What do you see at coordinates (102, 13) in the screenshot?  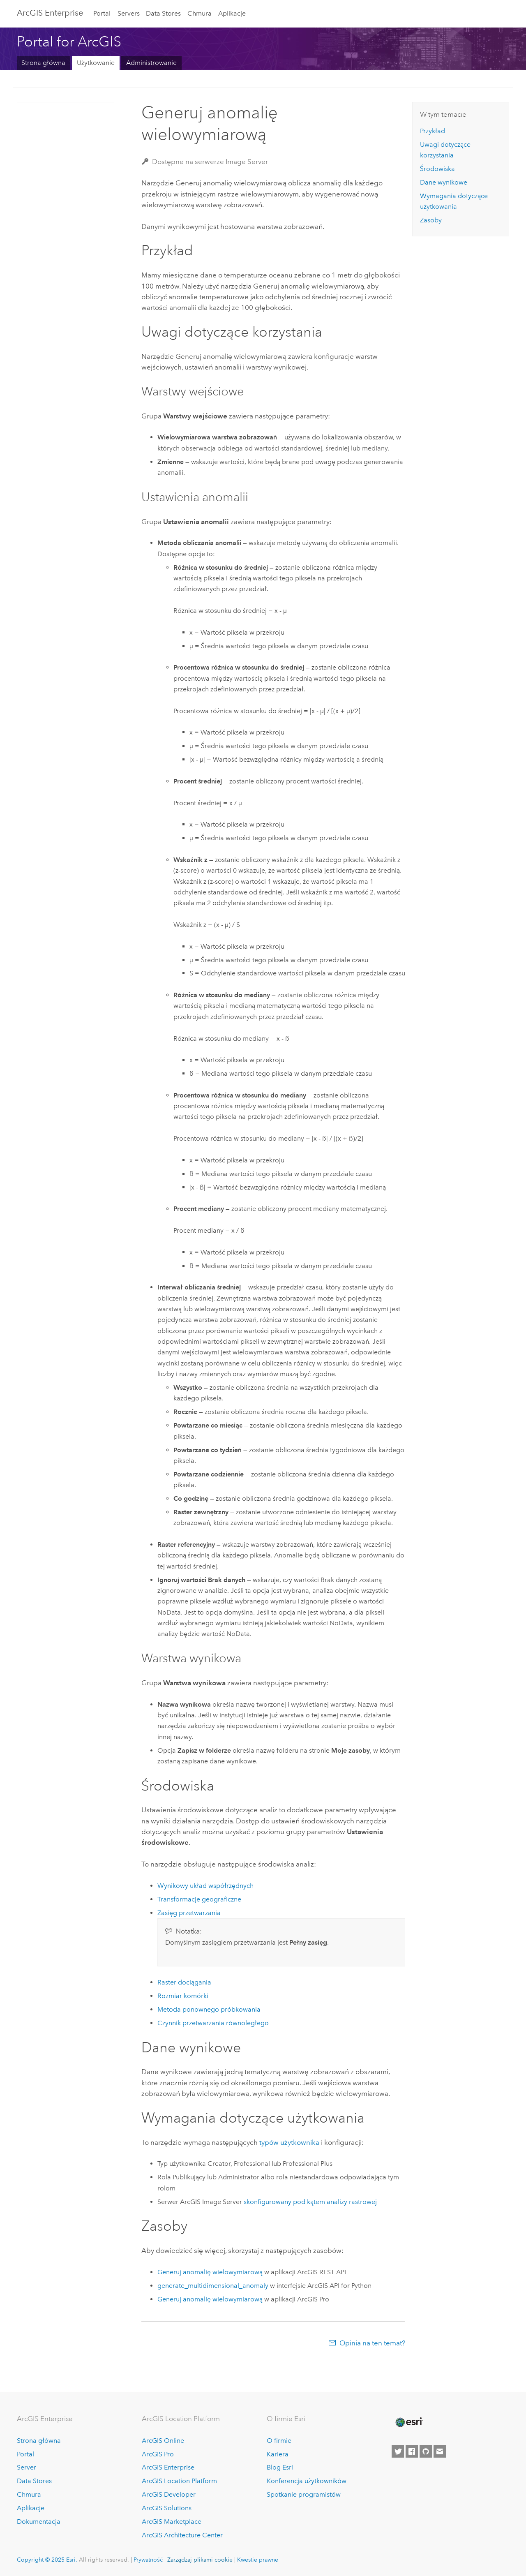 I see `Portal` at bounding box center [102, 13].